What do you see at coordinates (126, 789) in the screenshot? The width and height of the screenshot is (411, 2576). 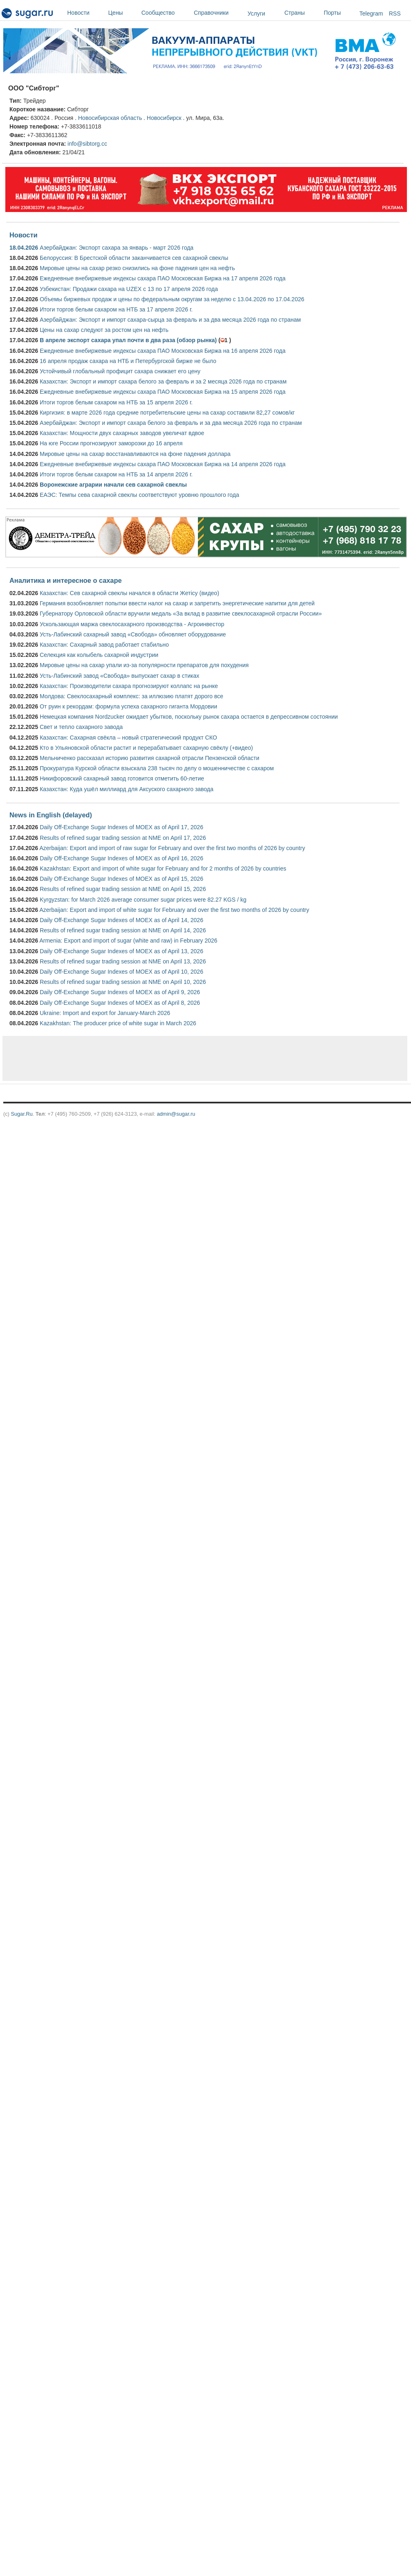 I see `Казахстан: Куда ушёл миллиард для Аксуского сахарного завода` at bounding box center [126, 789].